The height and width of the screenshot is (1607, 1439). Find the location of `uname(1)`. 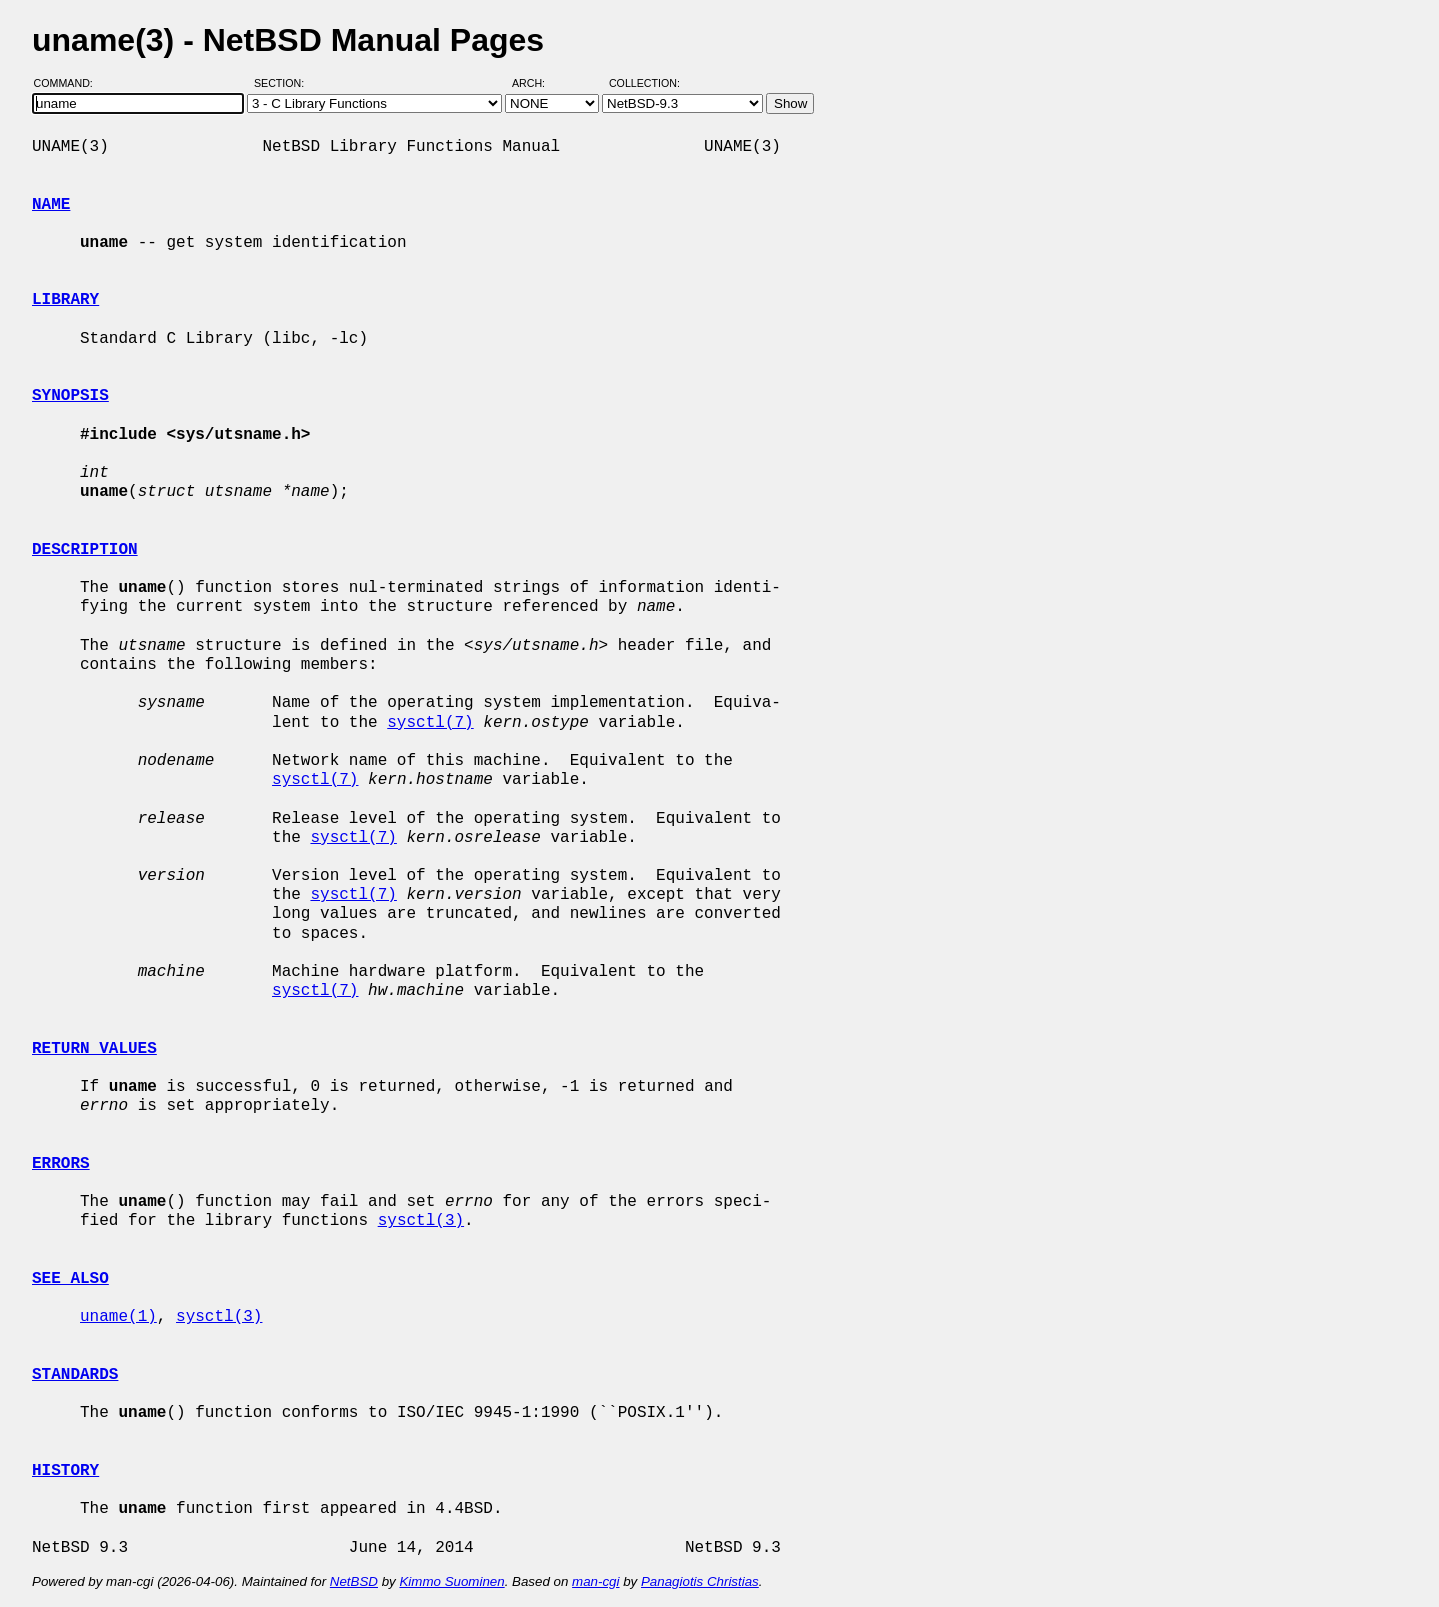

uname(1) is located at coordinates (118, 1317).